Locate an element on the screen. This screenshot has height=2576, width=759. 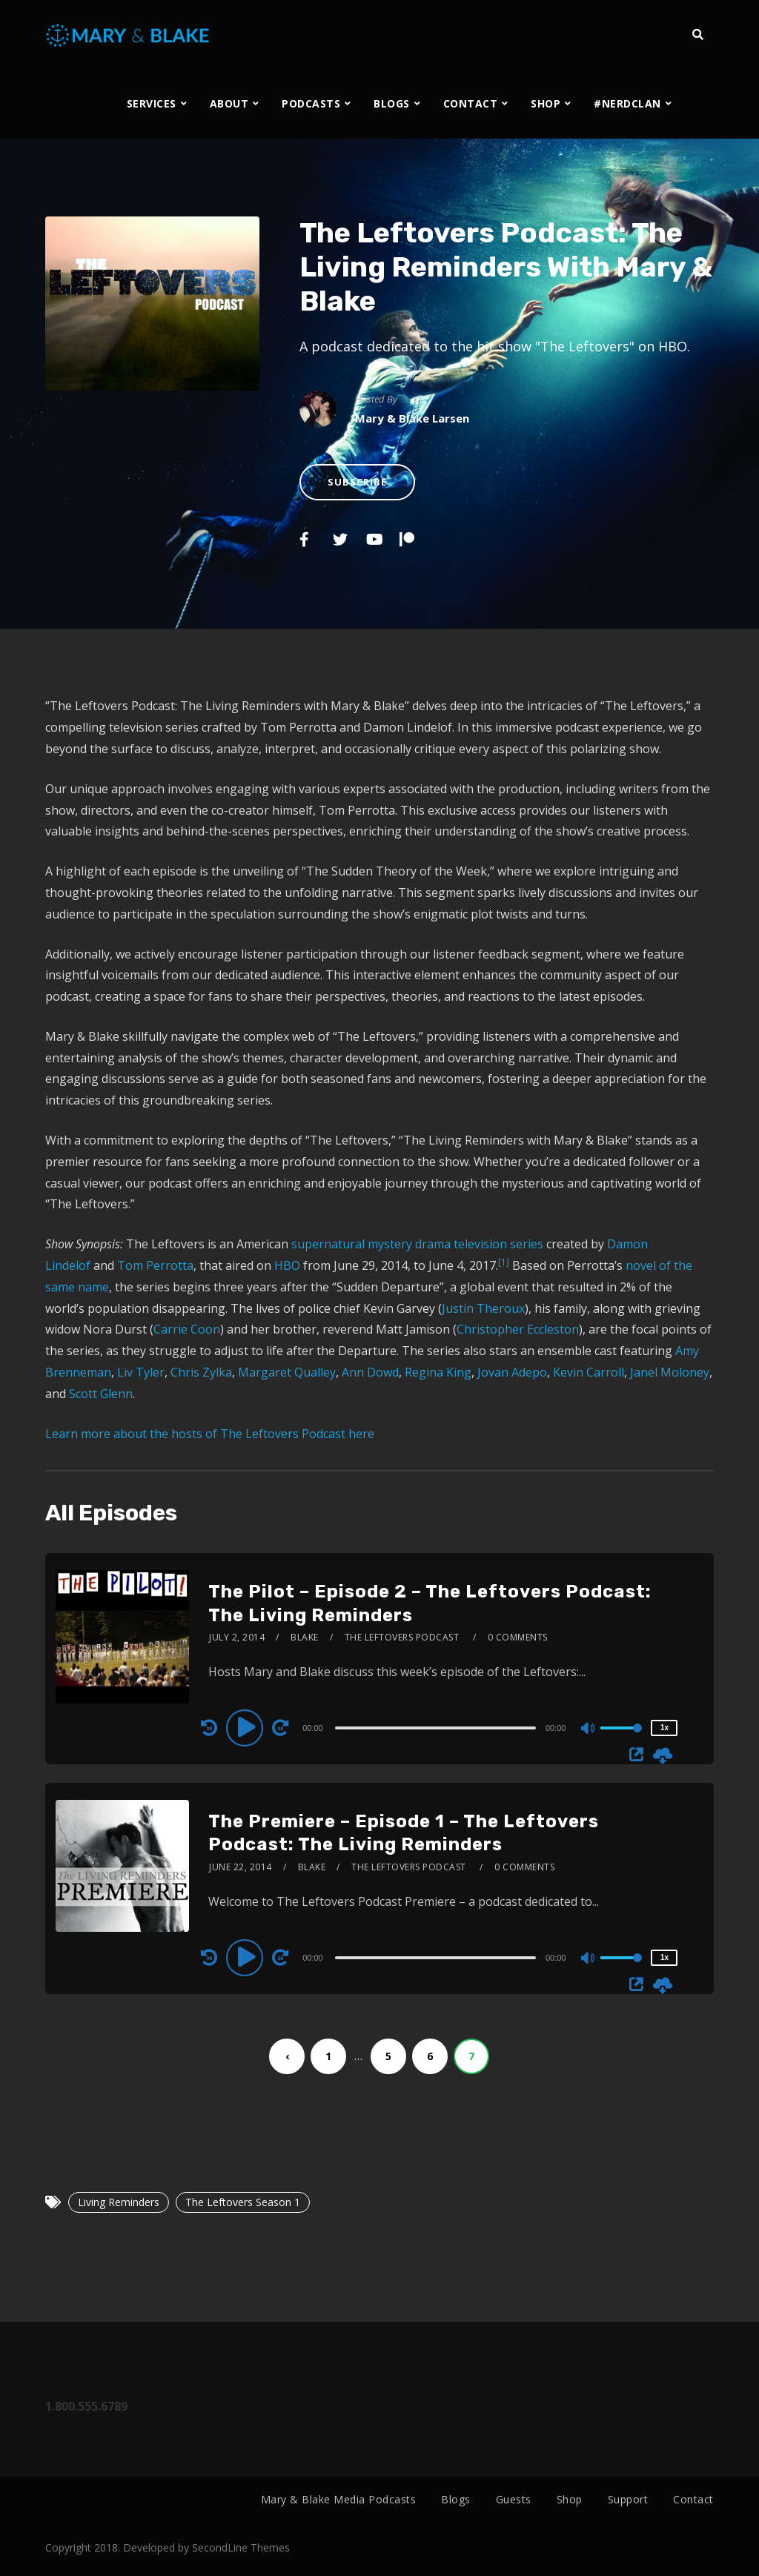
Contact is located at coordinates (693, 2499).